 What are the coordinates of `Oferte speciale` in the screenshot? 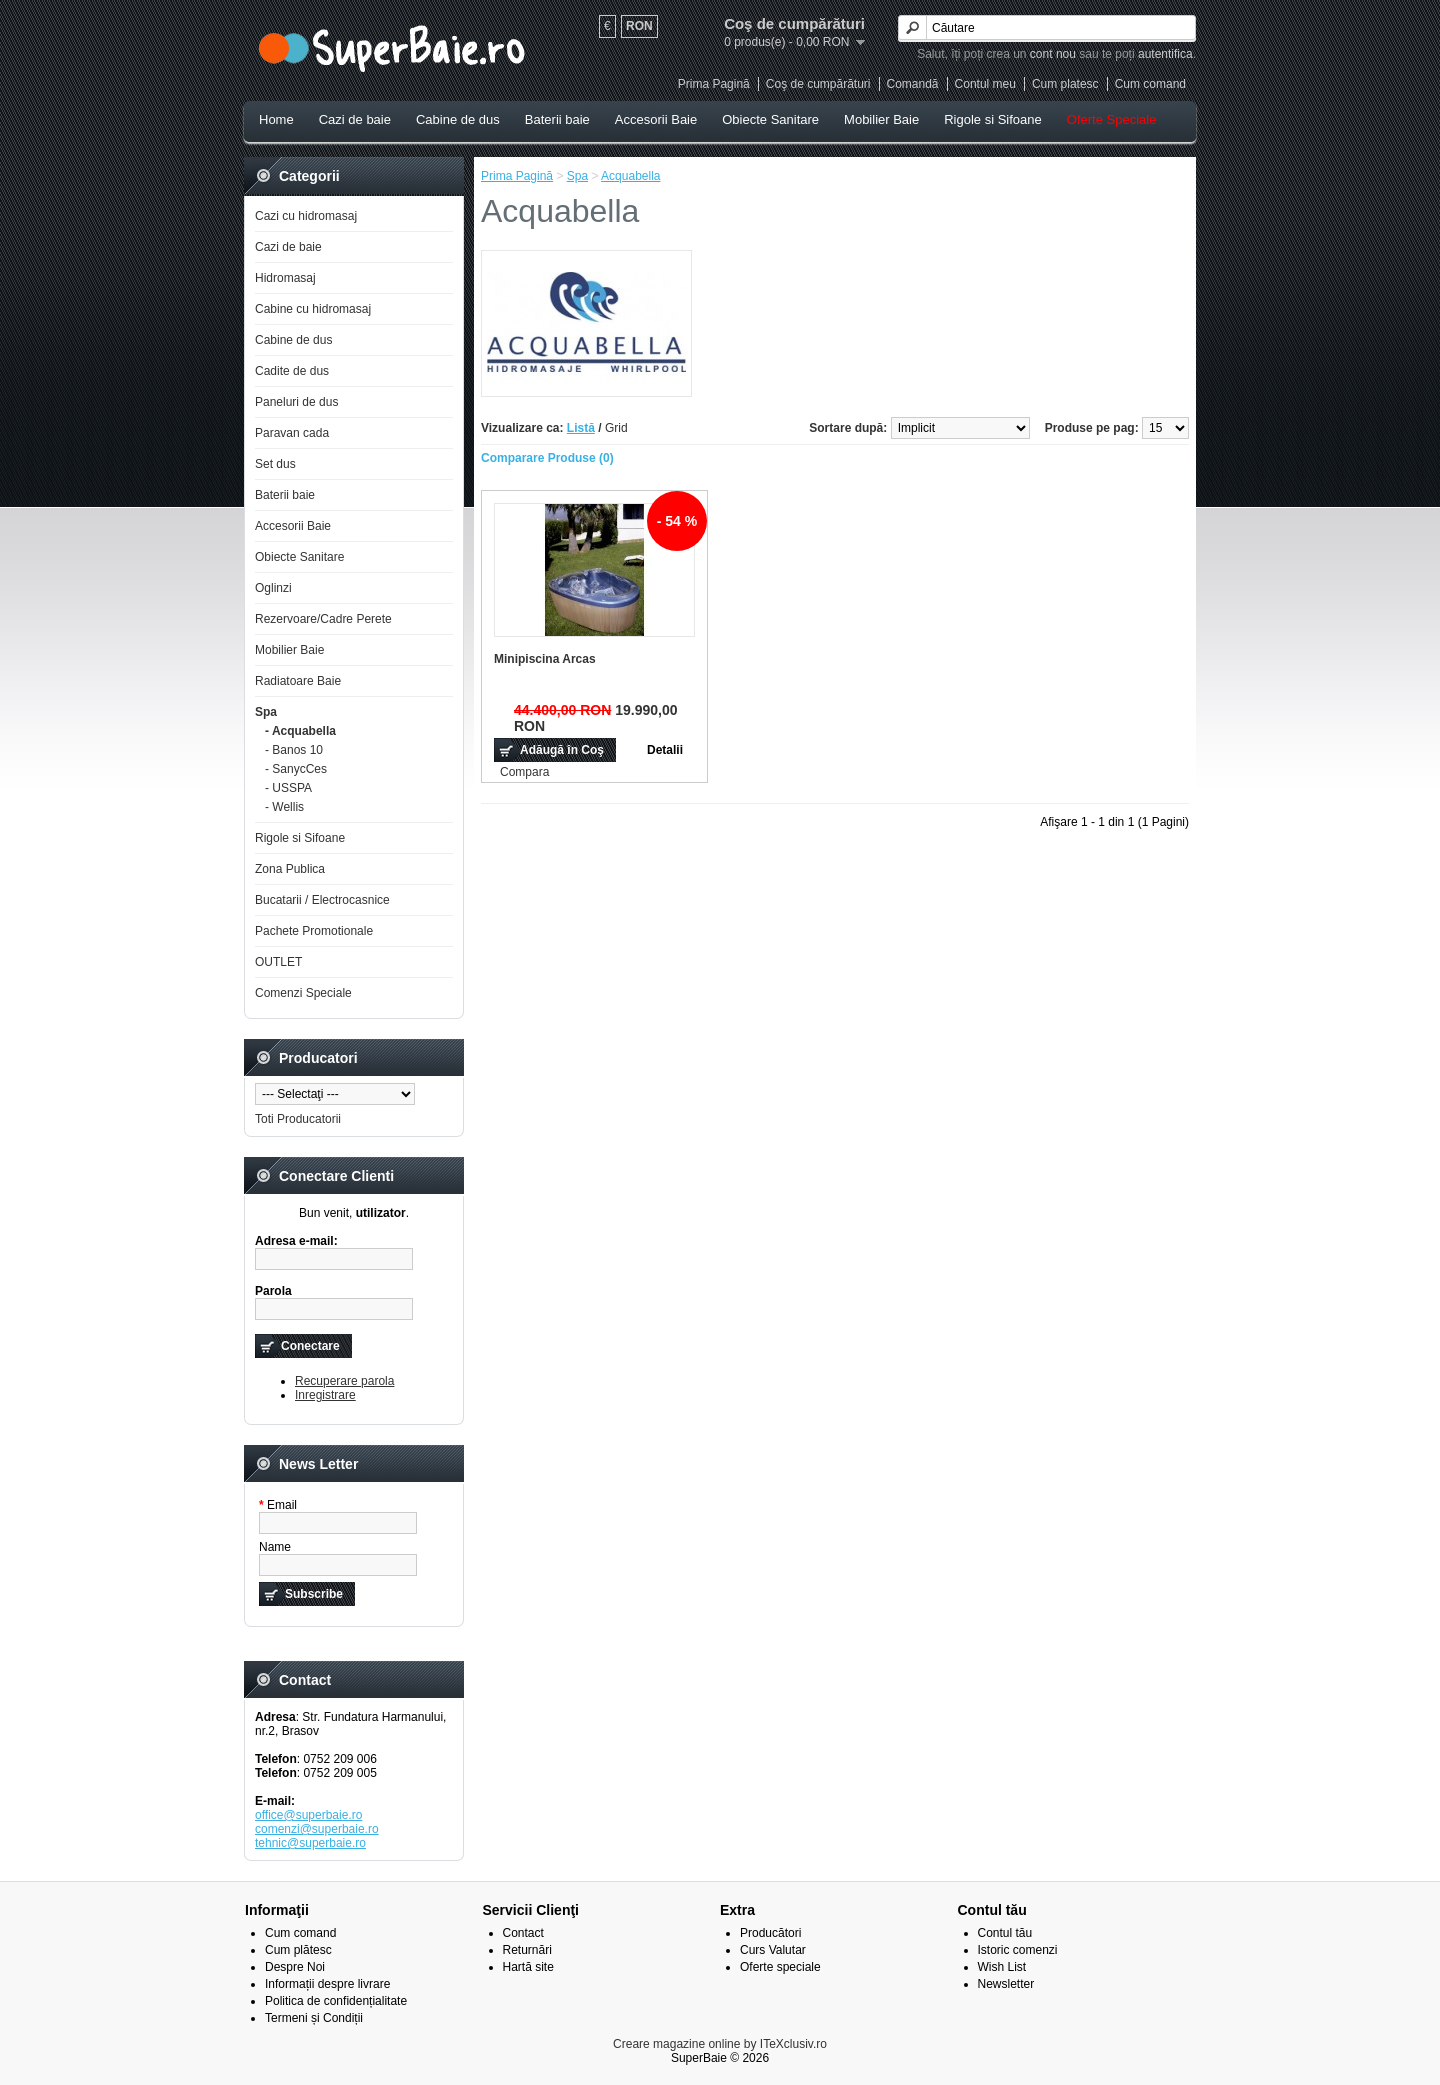 It's located at (780, 1967).